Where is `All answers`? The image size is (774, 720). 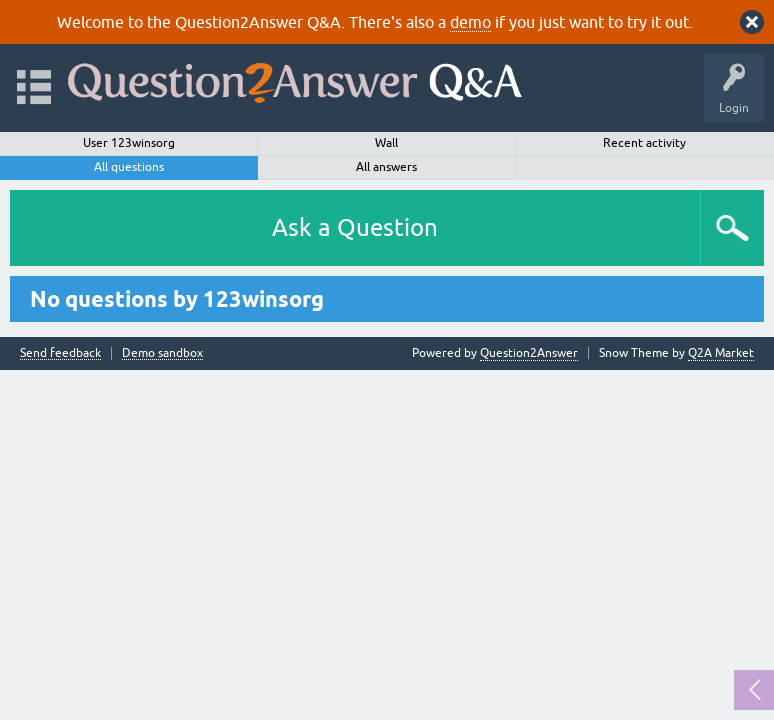
All answers is located at coordinates (386, 167).